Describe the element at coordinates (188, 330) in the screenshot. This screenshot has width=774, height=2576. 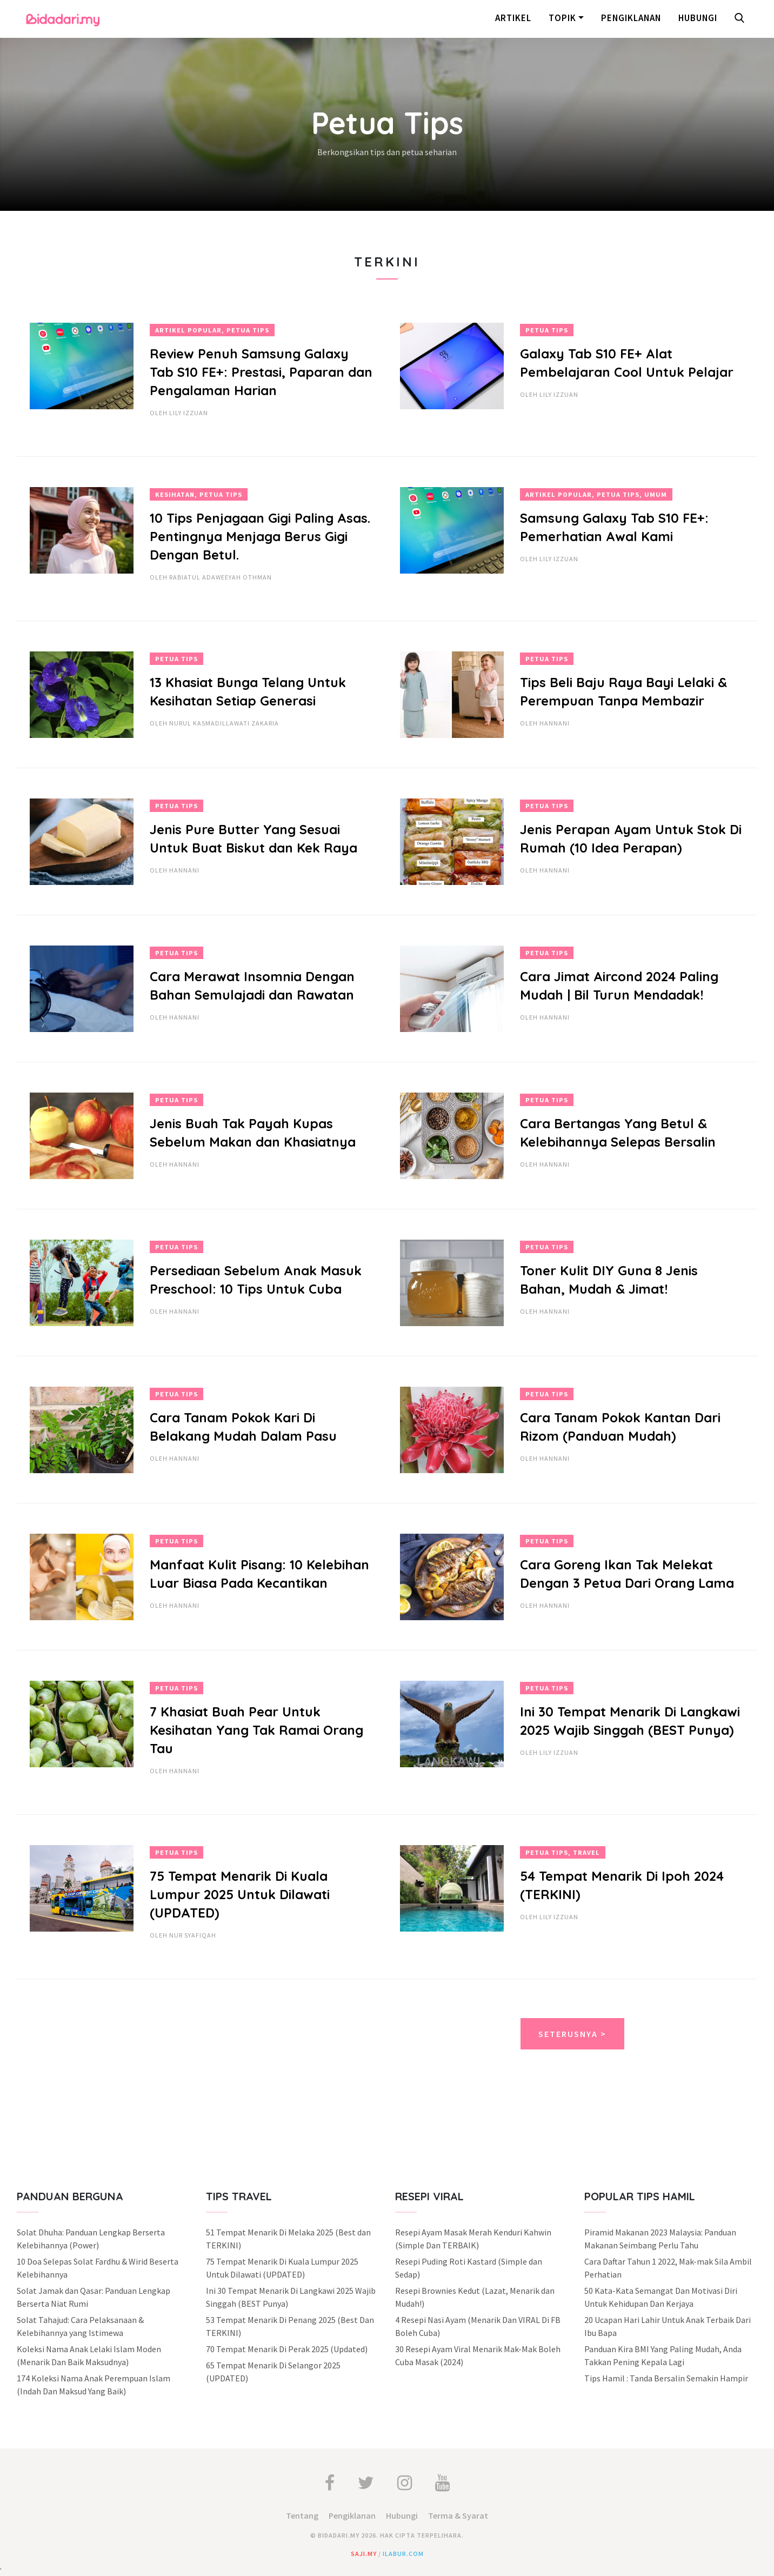
I see `Artikel Popular` at that location.